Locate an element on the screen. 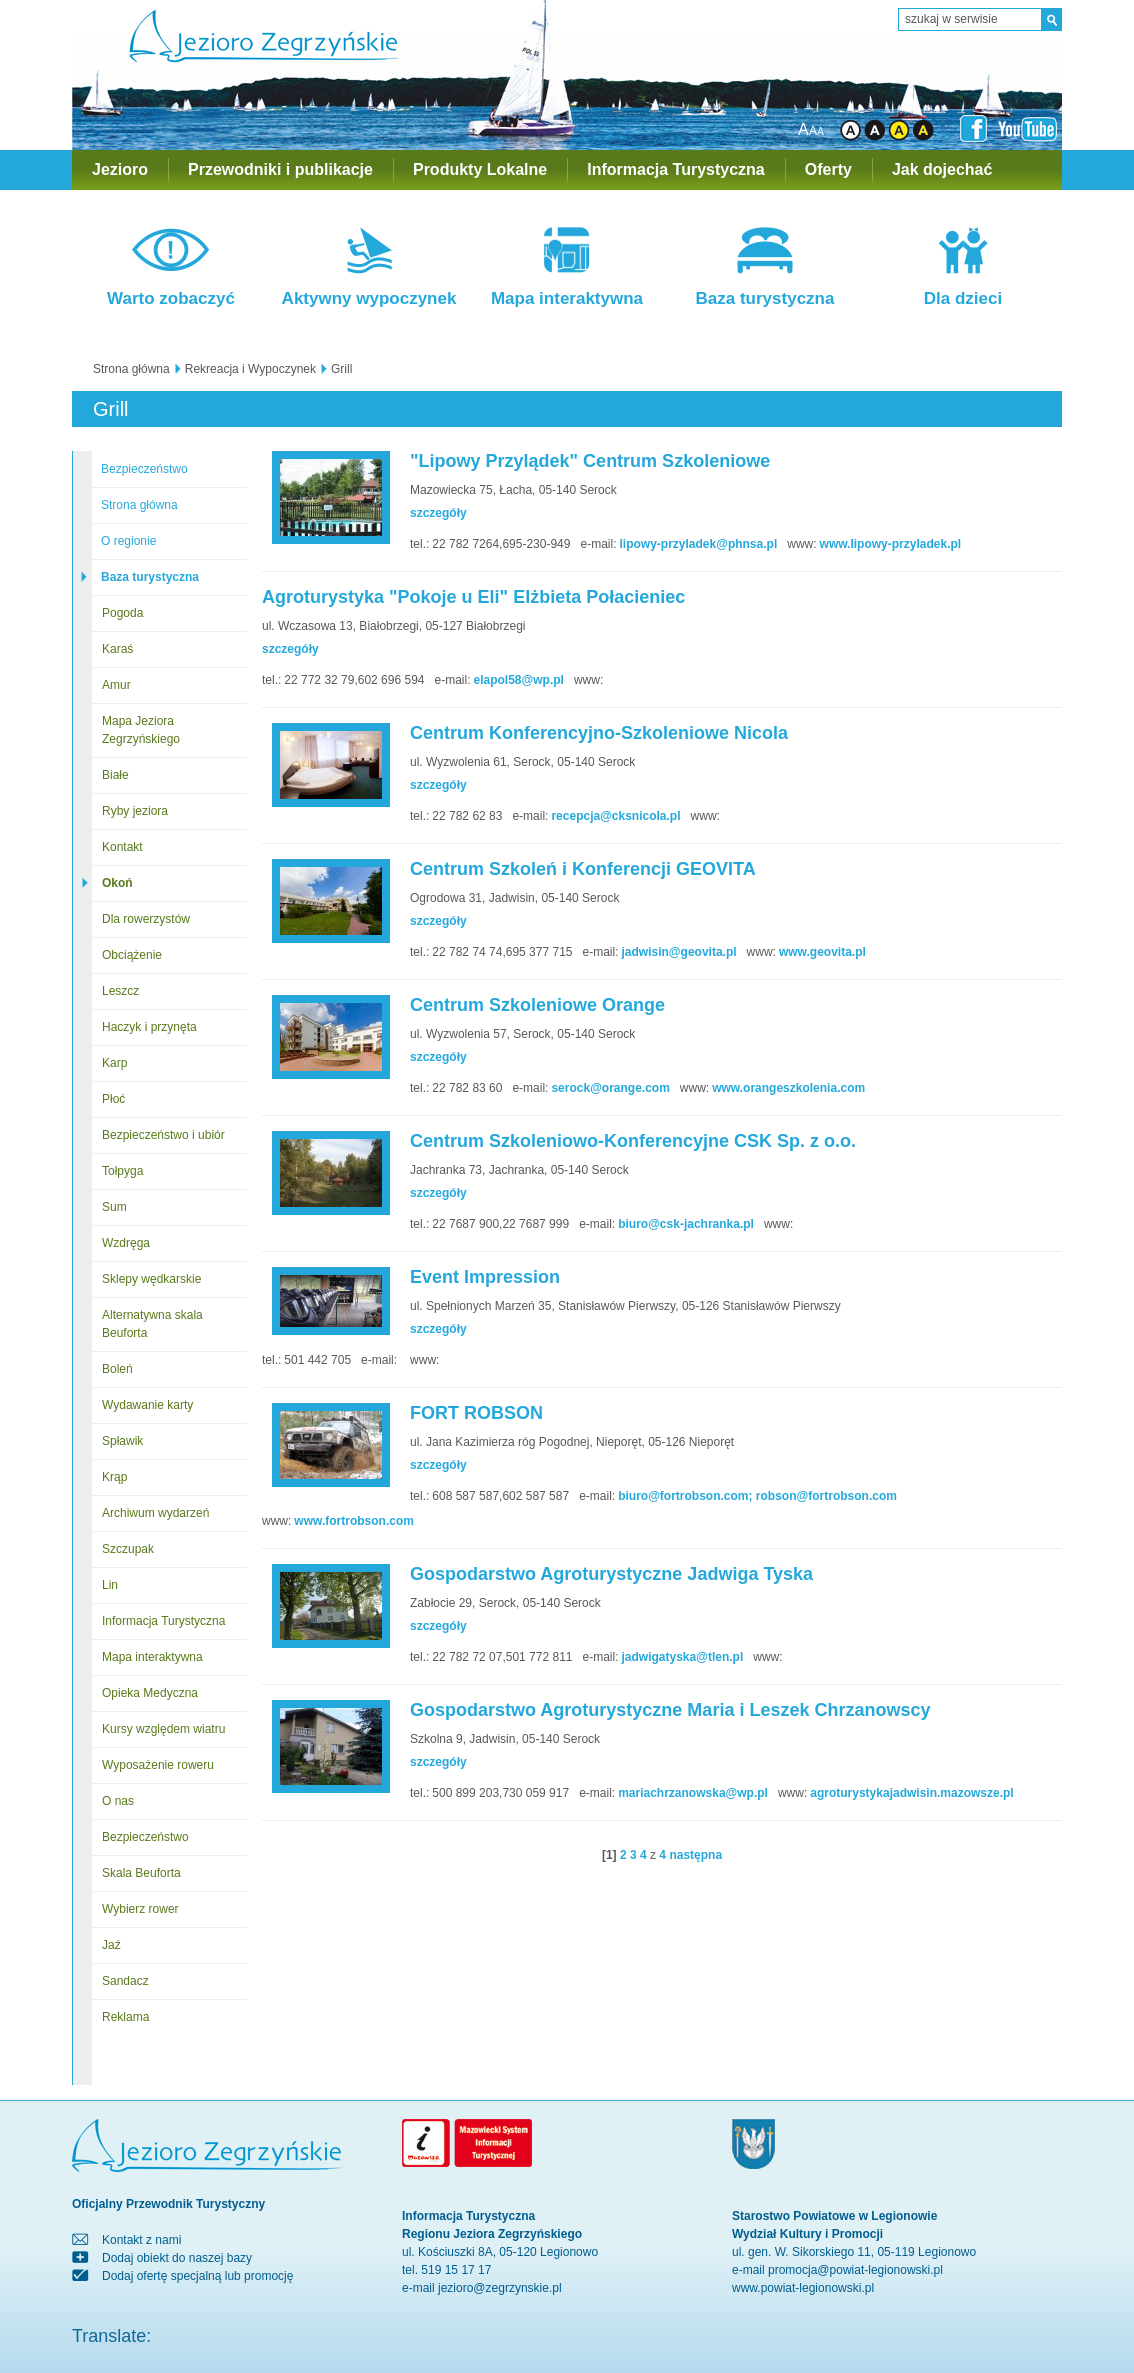  Mapa Jeziora Zegrzyńskiego is located at coordinates (141, 730).